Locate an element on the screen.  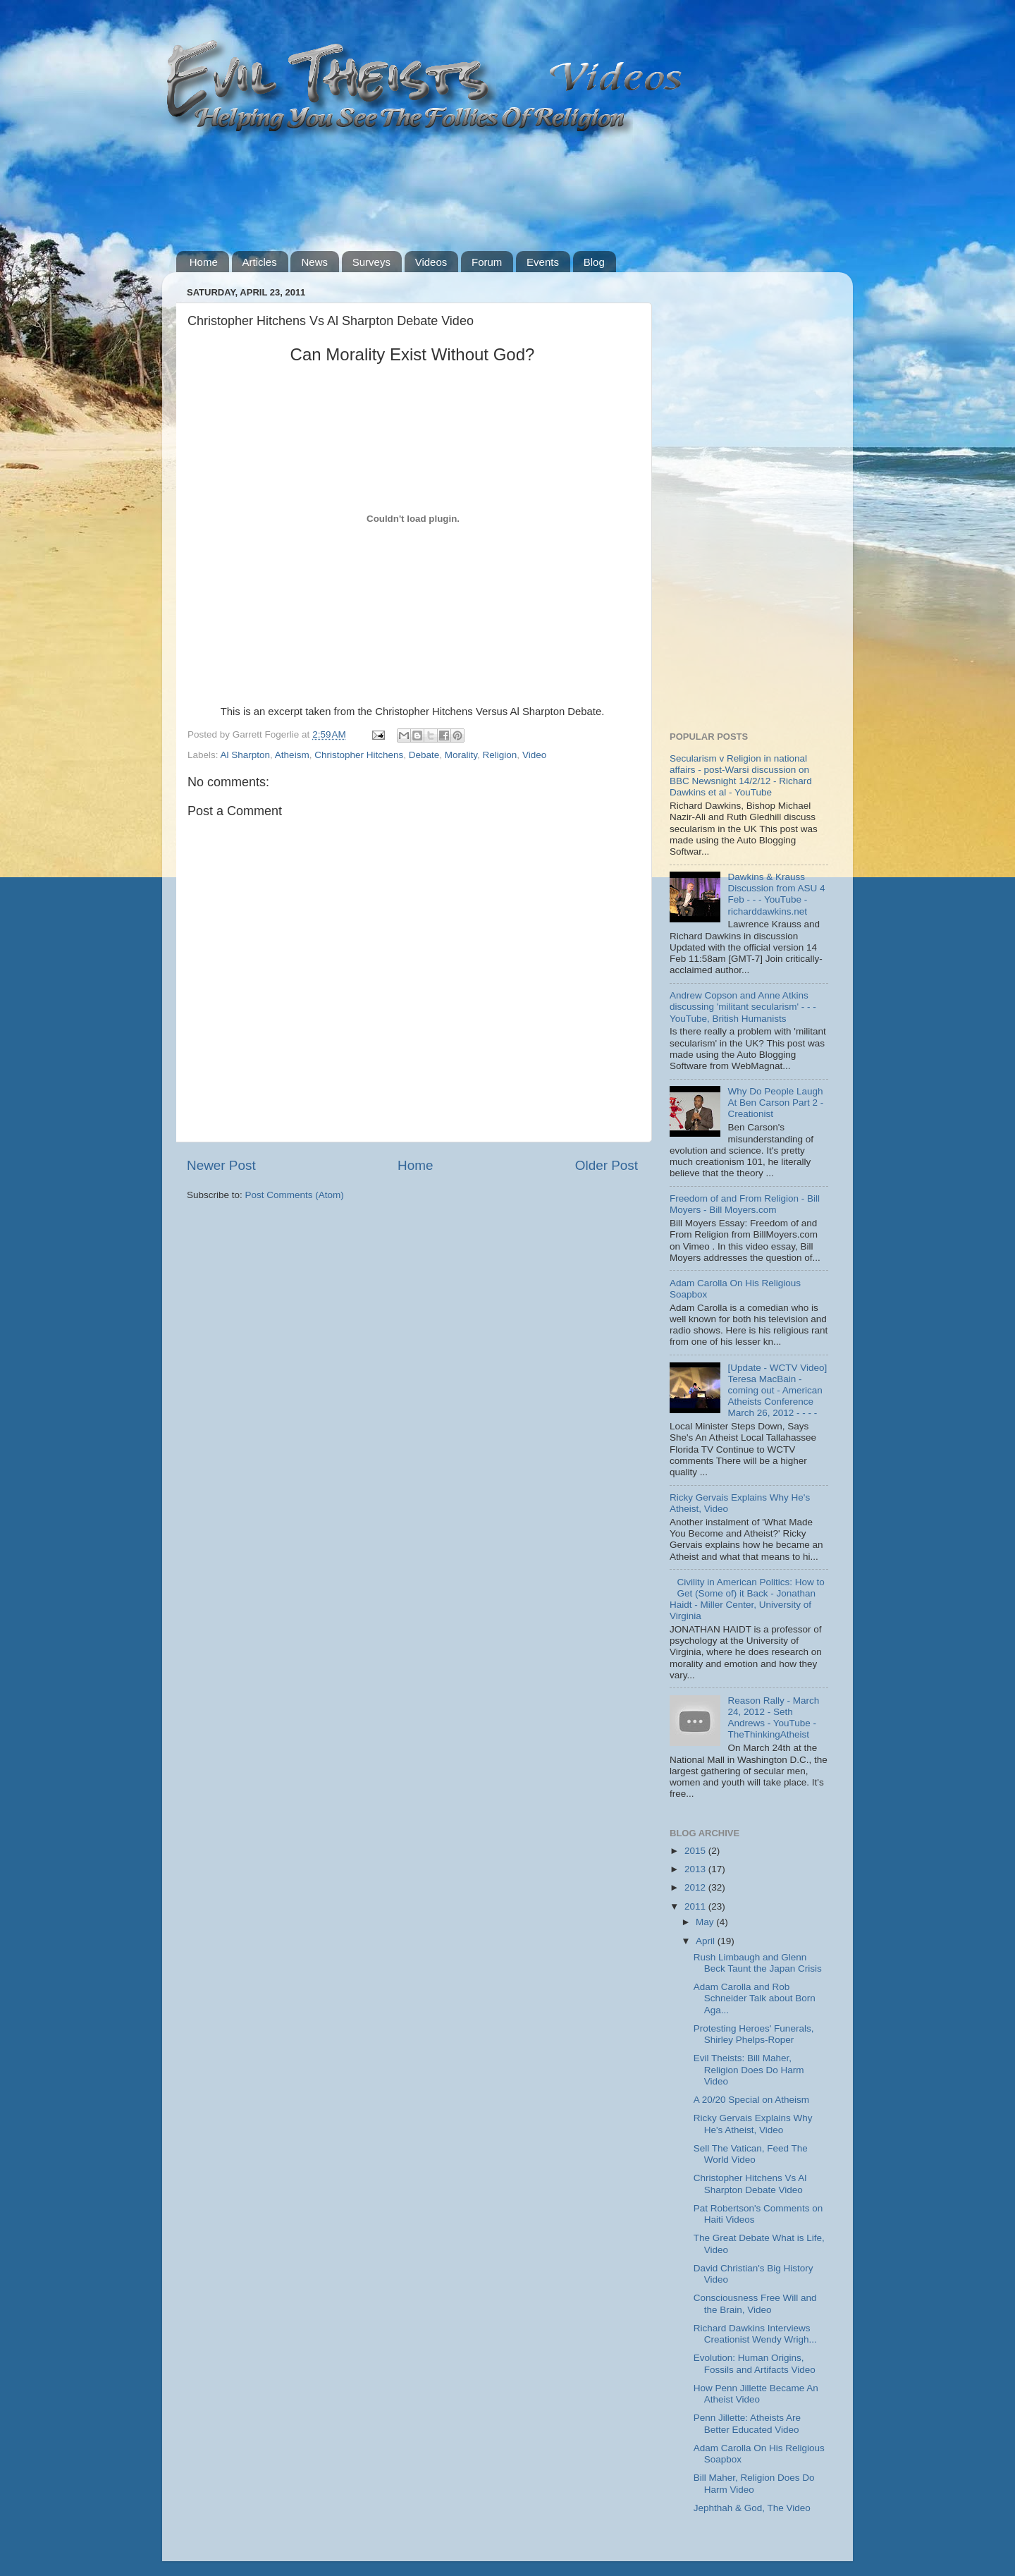
Al Sharpton is located at coordinates (246, 755).